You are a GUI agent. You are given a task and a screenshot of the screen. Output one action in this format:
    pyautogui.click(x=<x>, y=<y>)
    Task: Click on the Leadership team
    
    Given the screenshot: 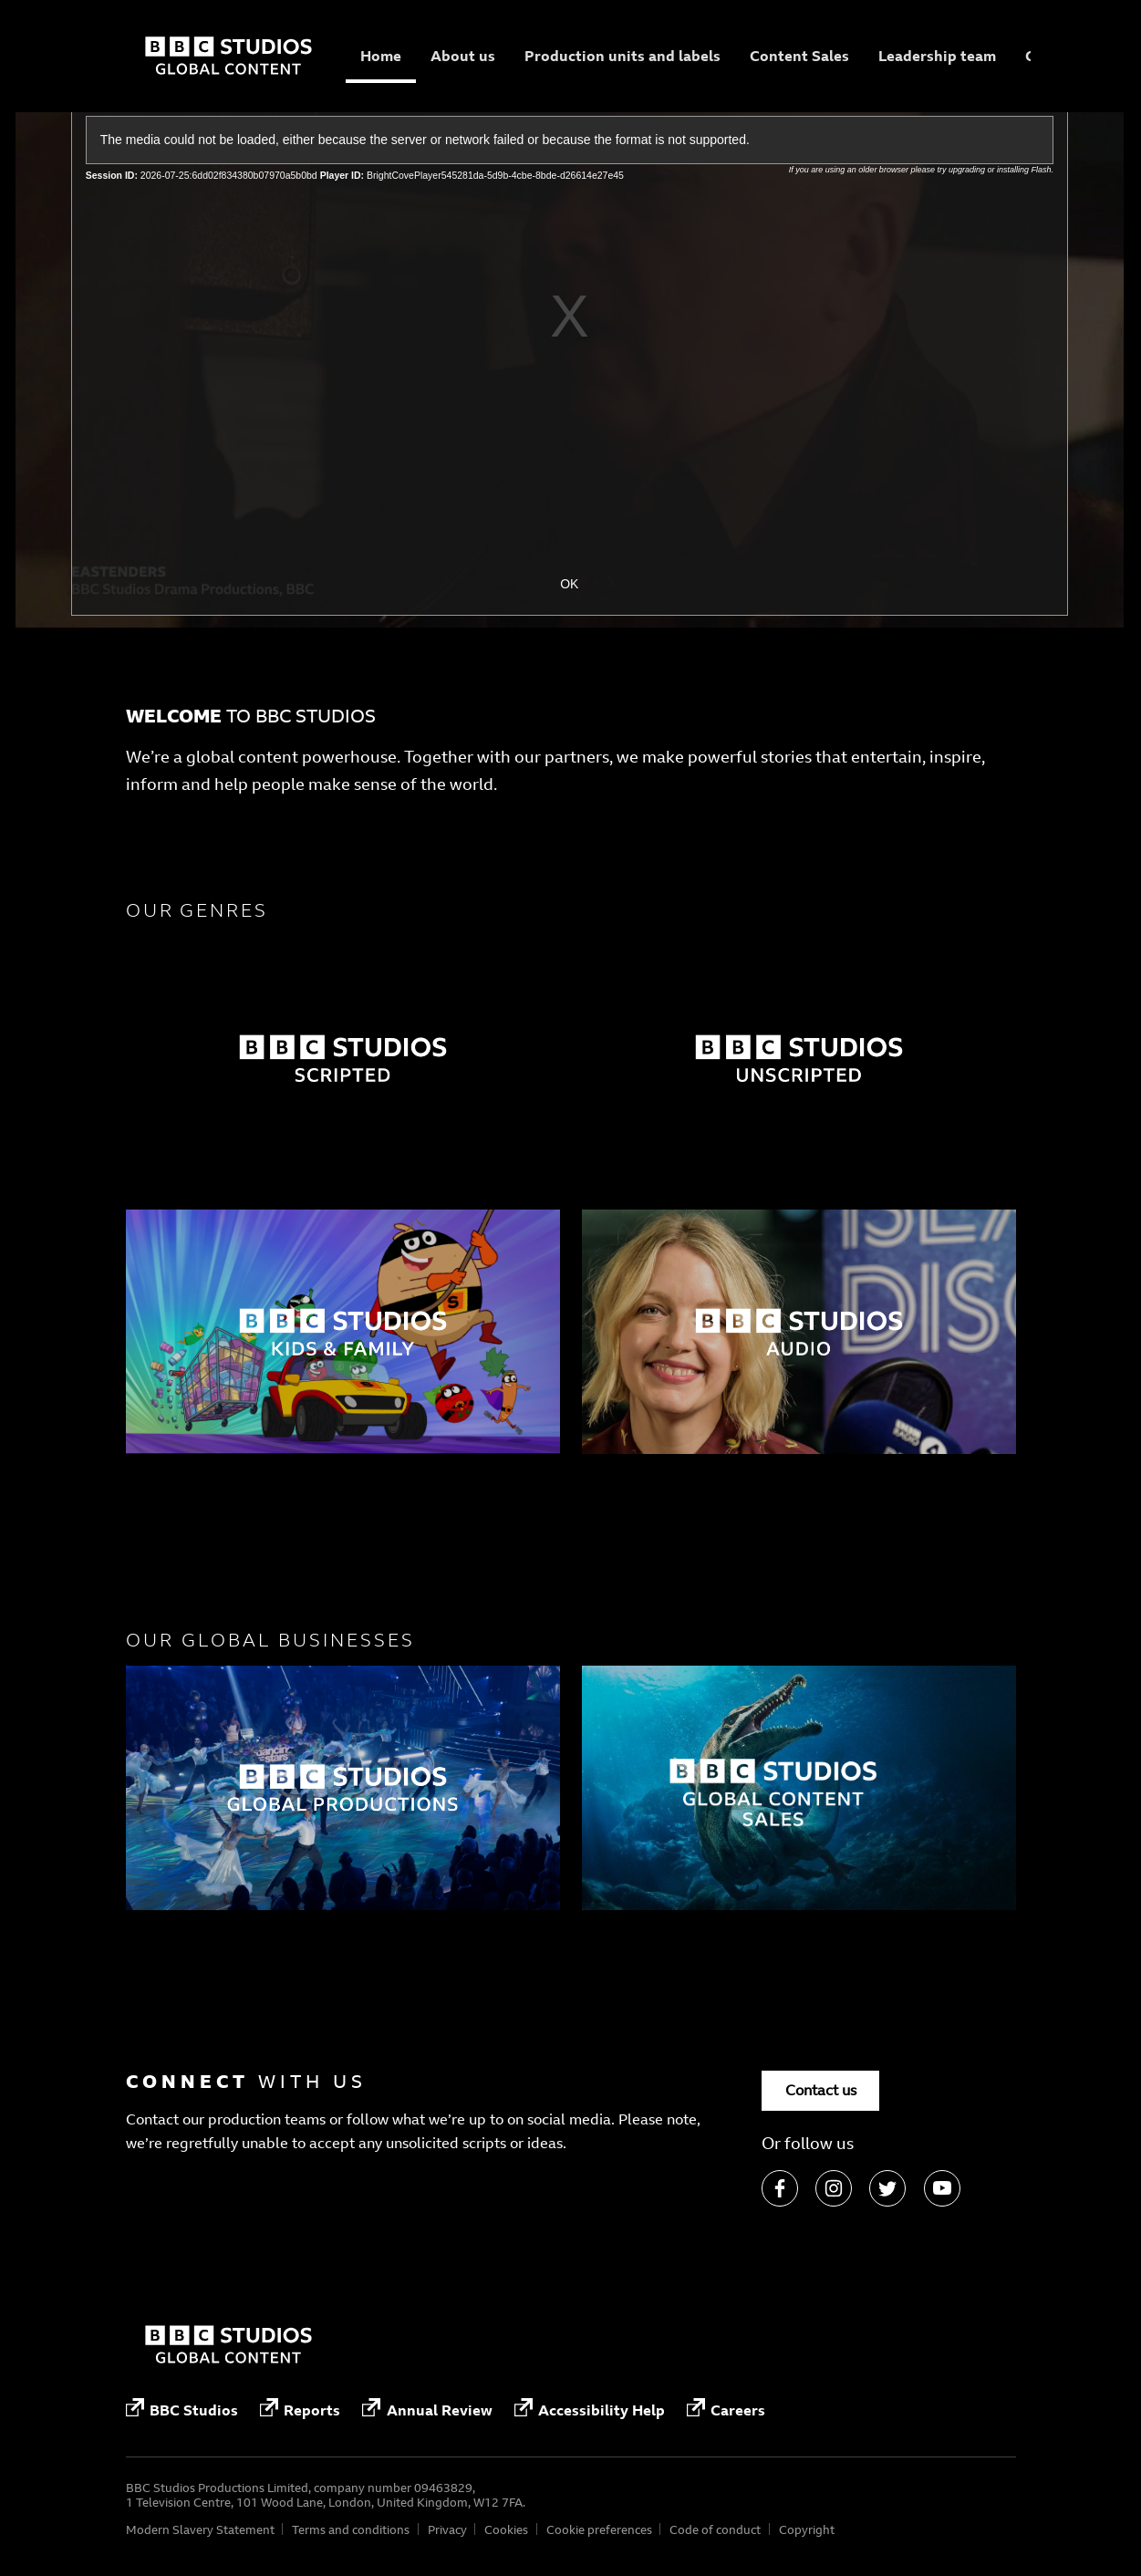 What is the action you would take?
    pyautogui.click(x=937, y=56)
    